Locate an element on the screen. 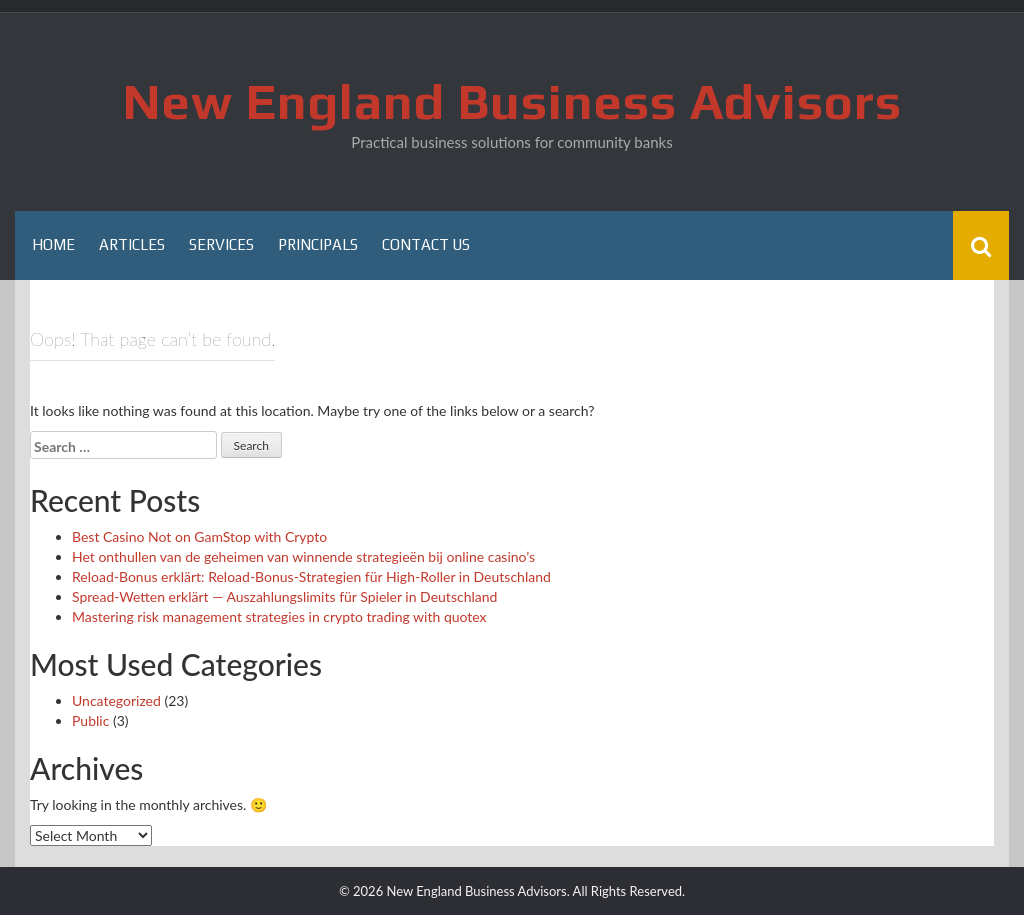 Image resolution: width=1024 pixels, height=915 pixels. Services is located at coordinates (221, 244).